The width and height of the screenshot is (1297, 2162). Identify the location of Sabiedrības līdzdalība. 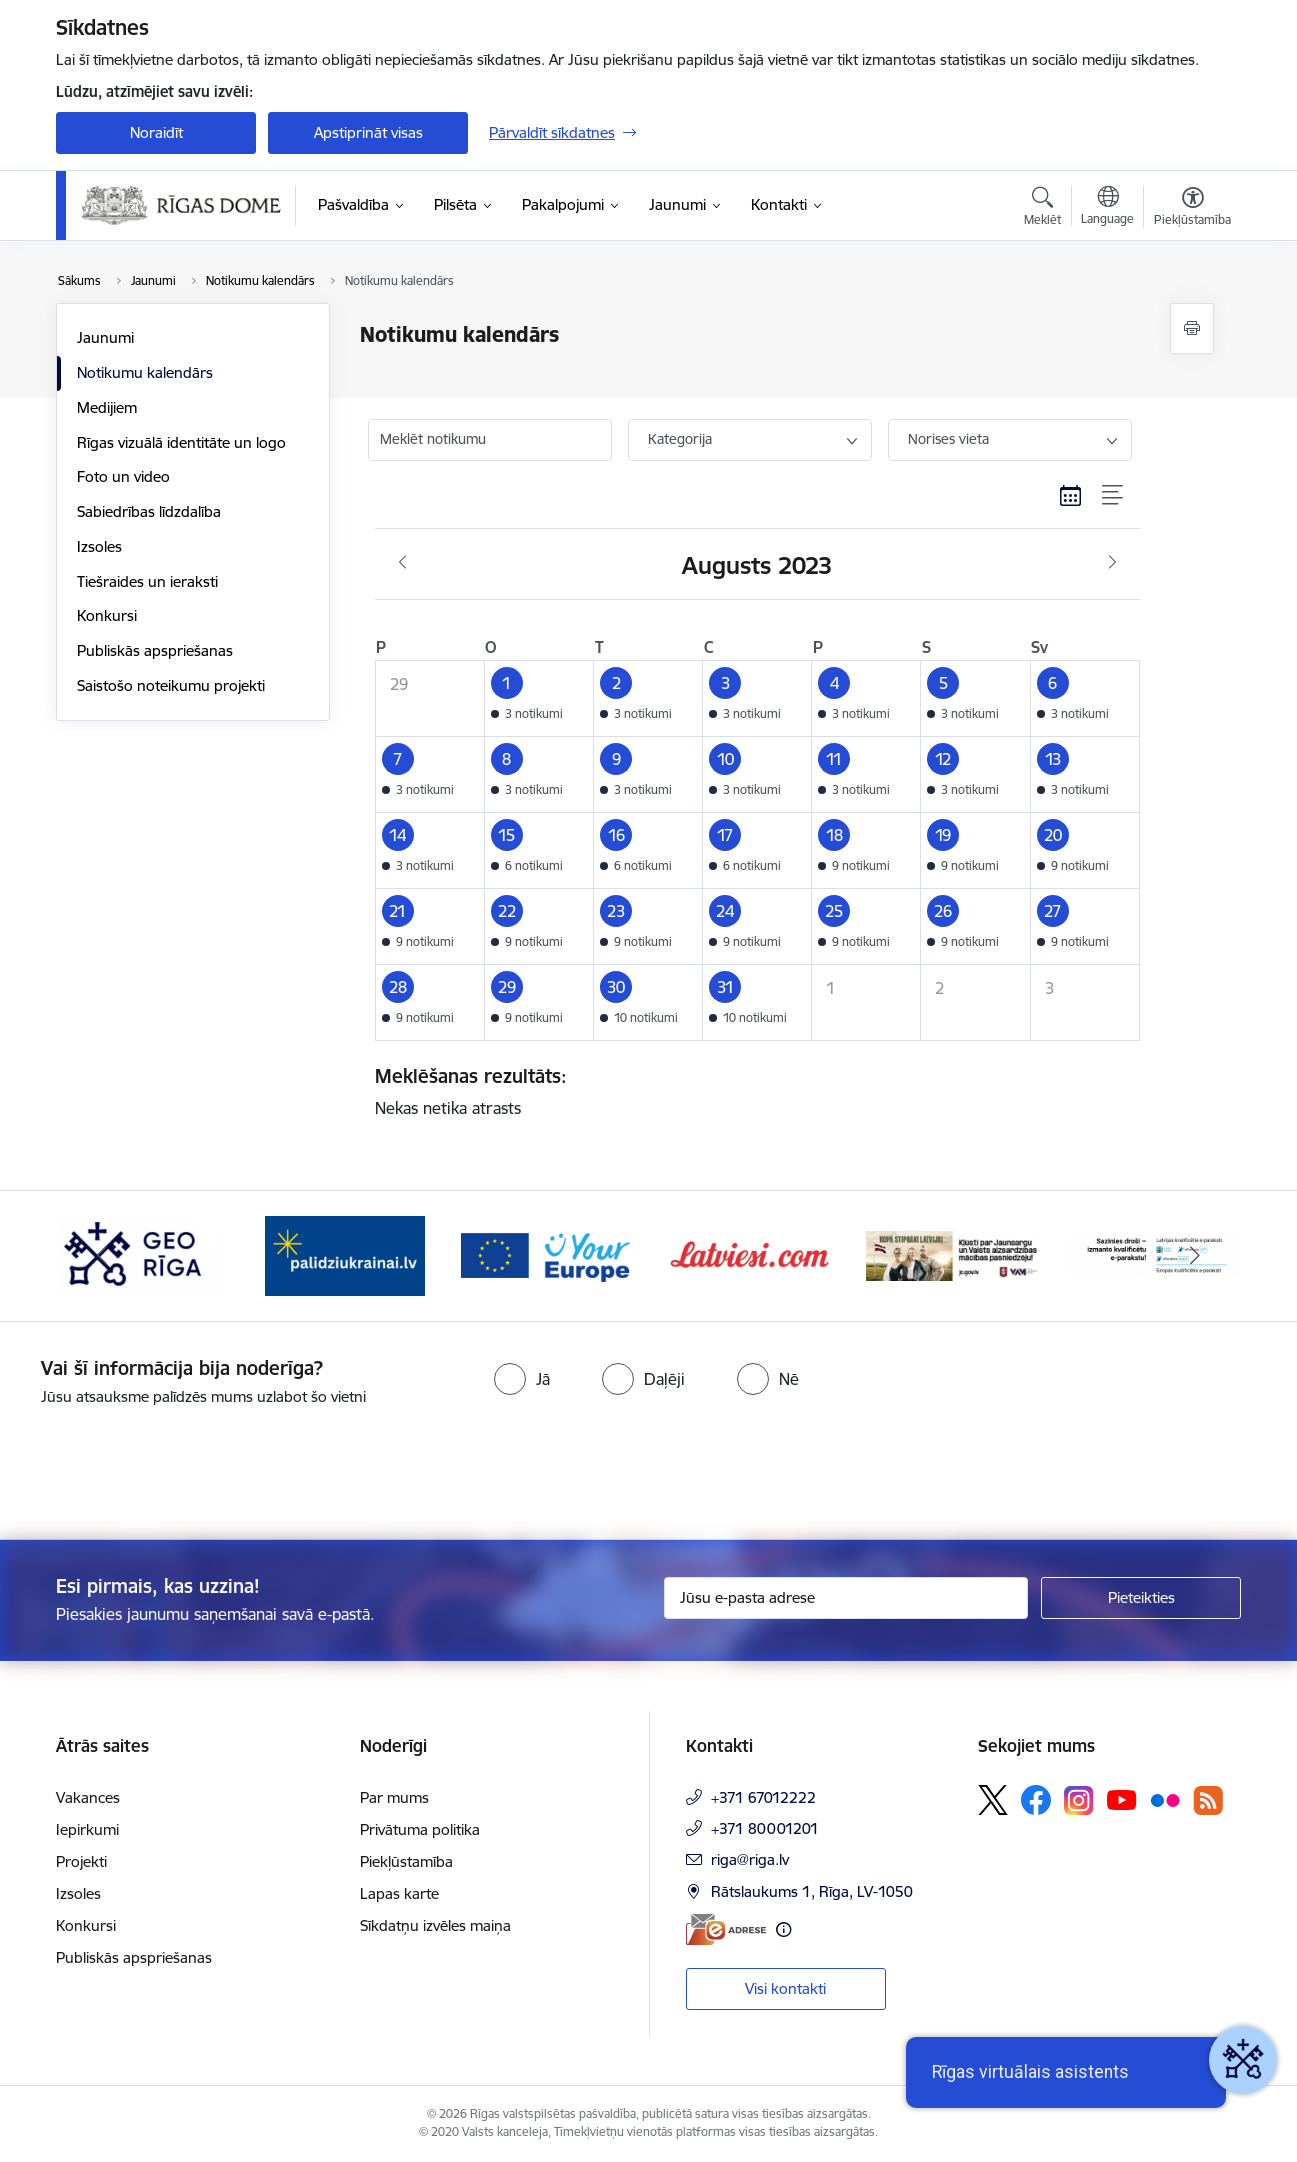
(149, 511).